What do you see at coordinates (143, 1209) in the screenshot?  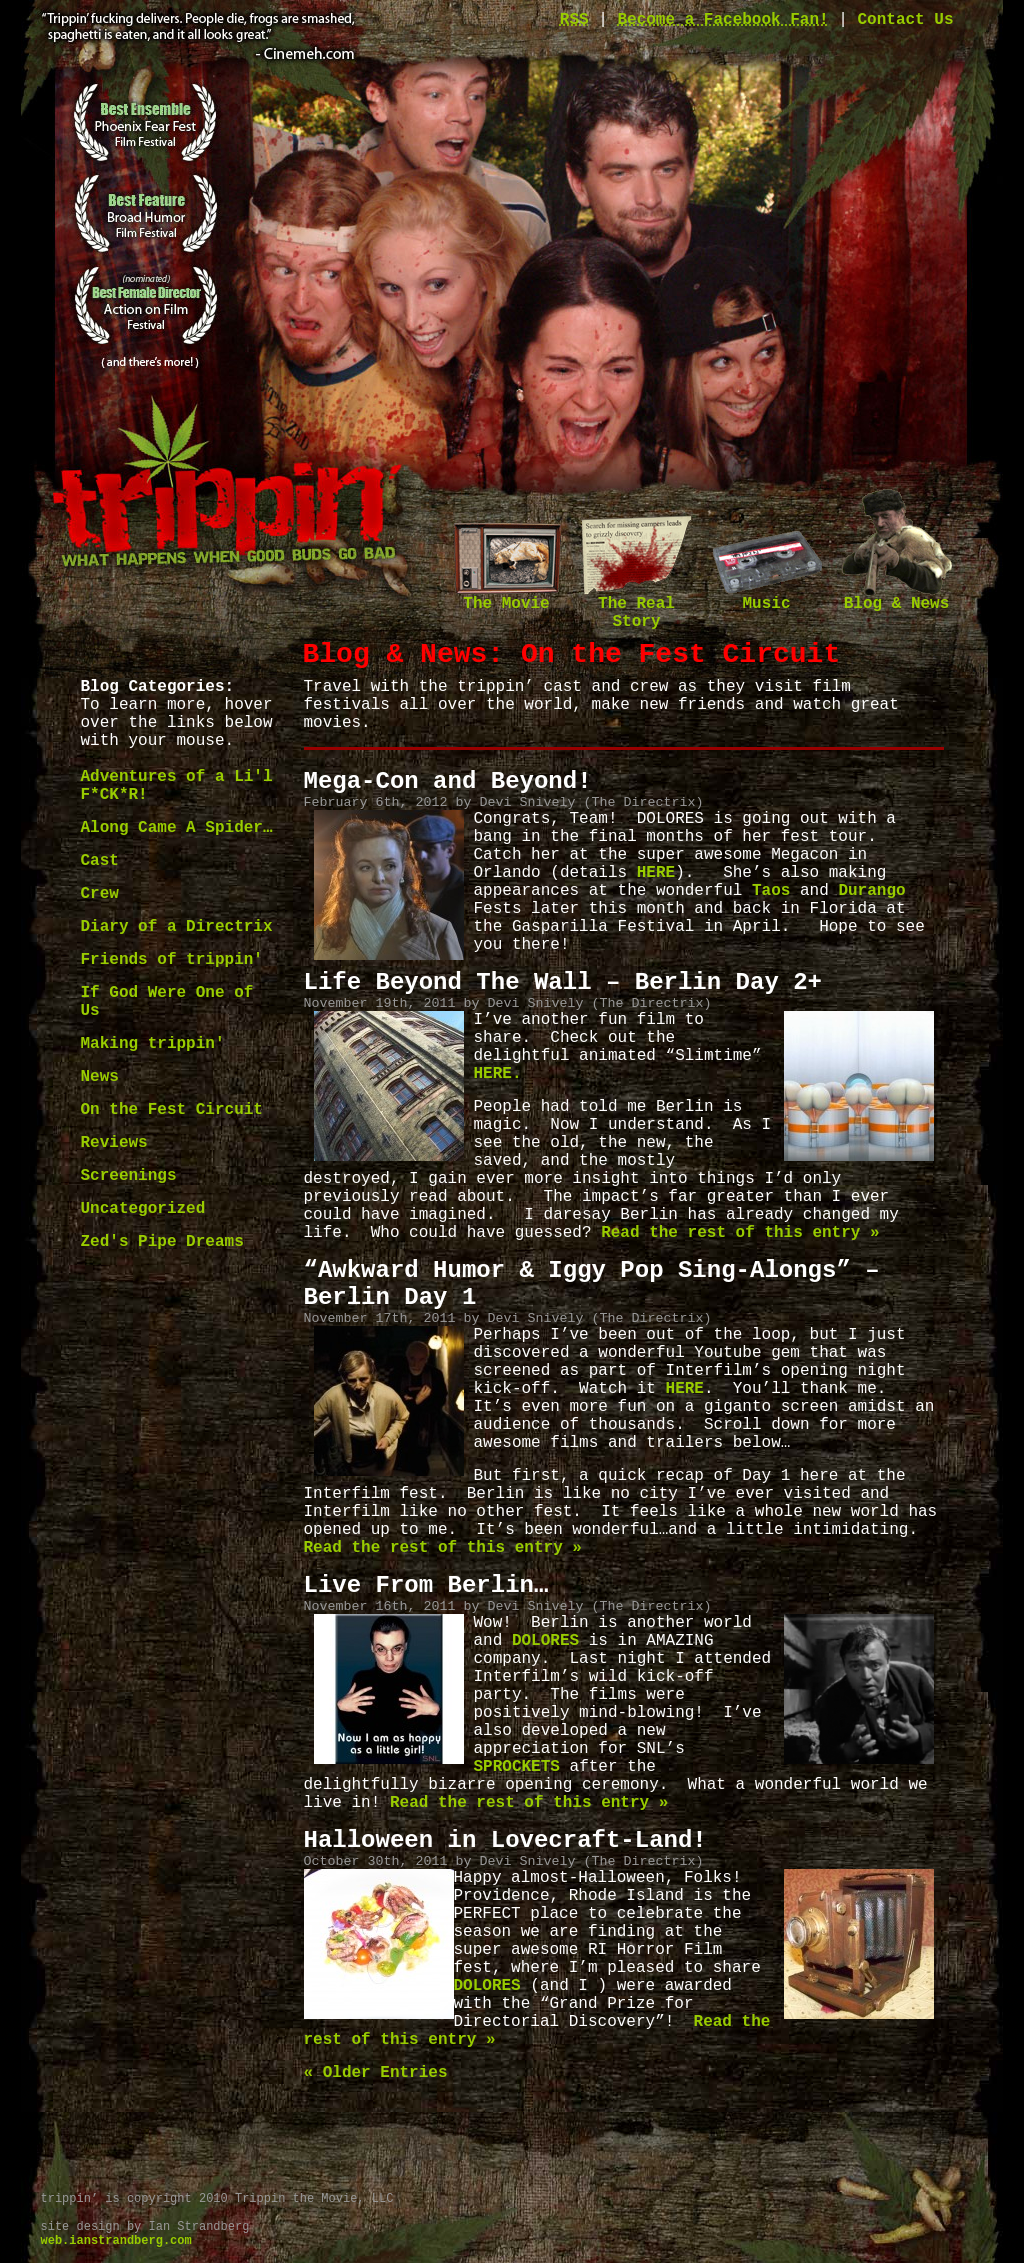 I see `Uncategorized` at bounding box center [143, 1209].